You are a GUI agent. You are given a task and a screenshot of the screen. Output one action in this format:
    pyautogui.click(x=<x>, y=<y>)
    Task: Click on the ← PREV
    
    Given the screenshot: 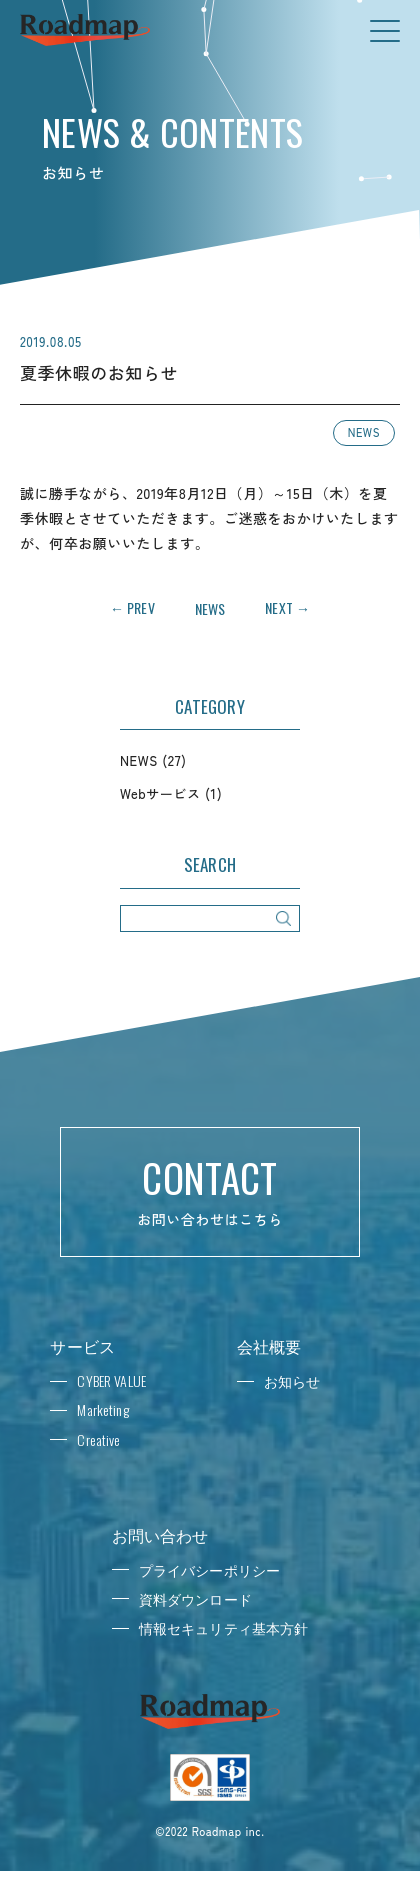 What is the action you would take?
    pyautogui.click(x=132, y=607)
    